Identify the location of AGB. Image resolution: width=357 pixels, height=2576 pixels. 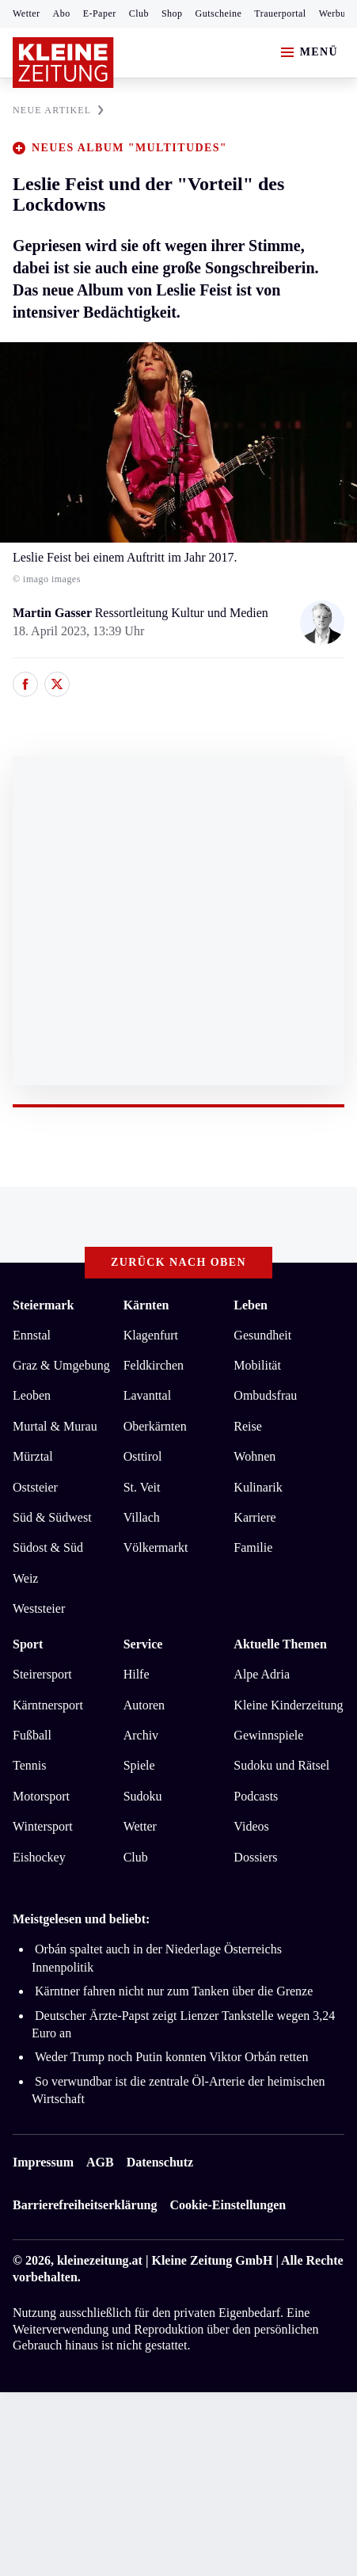
(100, 2162).